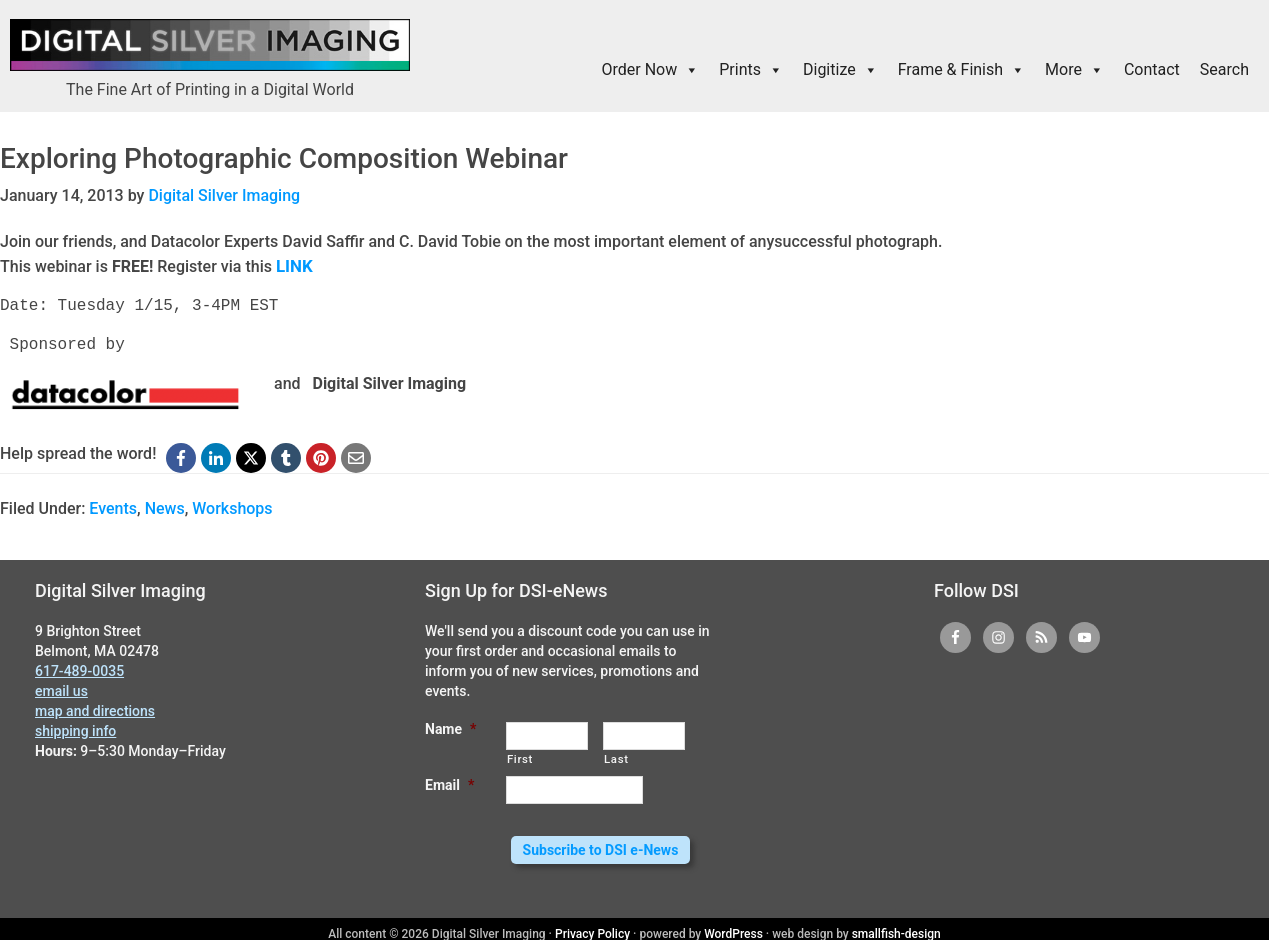 The image size is (1269, 940). I want to click on Prints, so click(751, 70).